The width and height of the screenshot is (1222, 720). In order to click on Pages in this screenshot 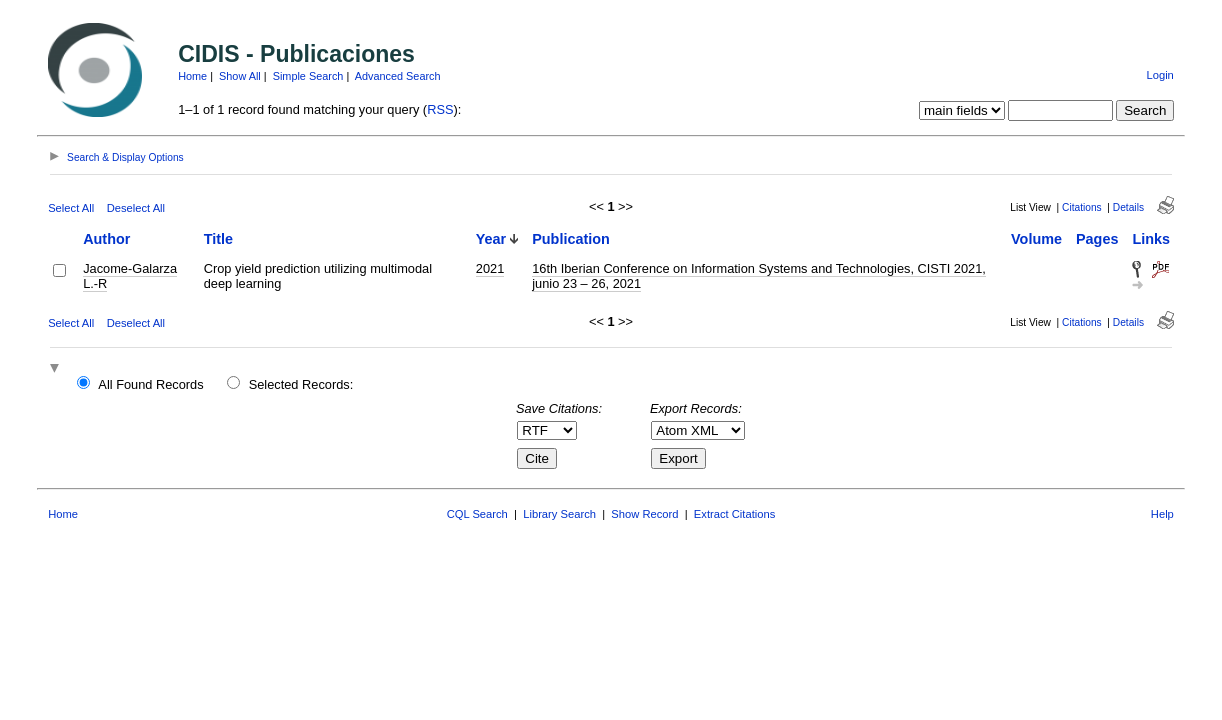, I will do `click(1097, 239)`.